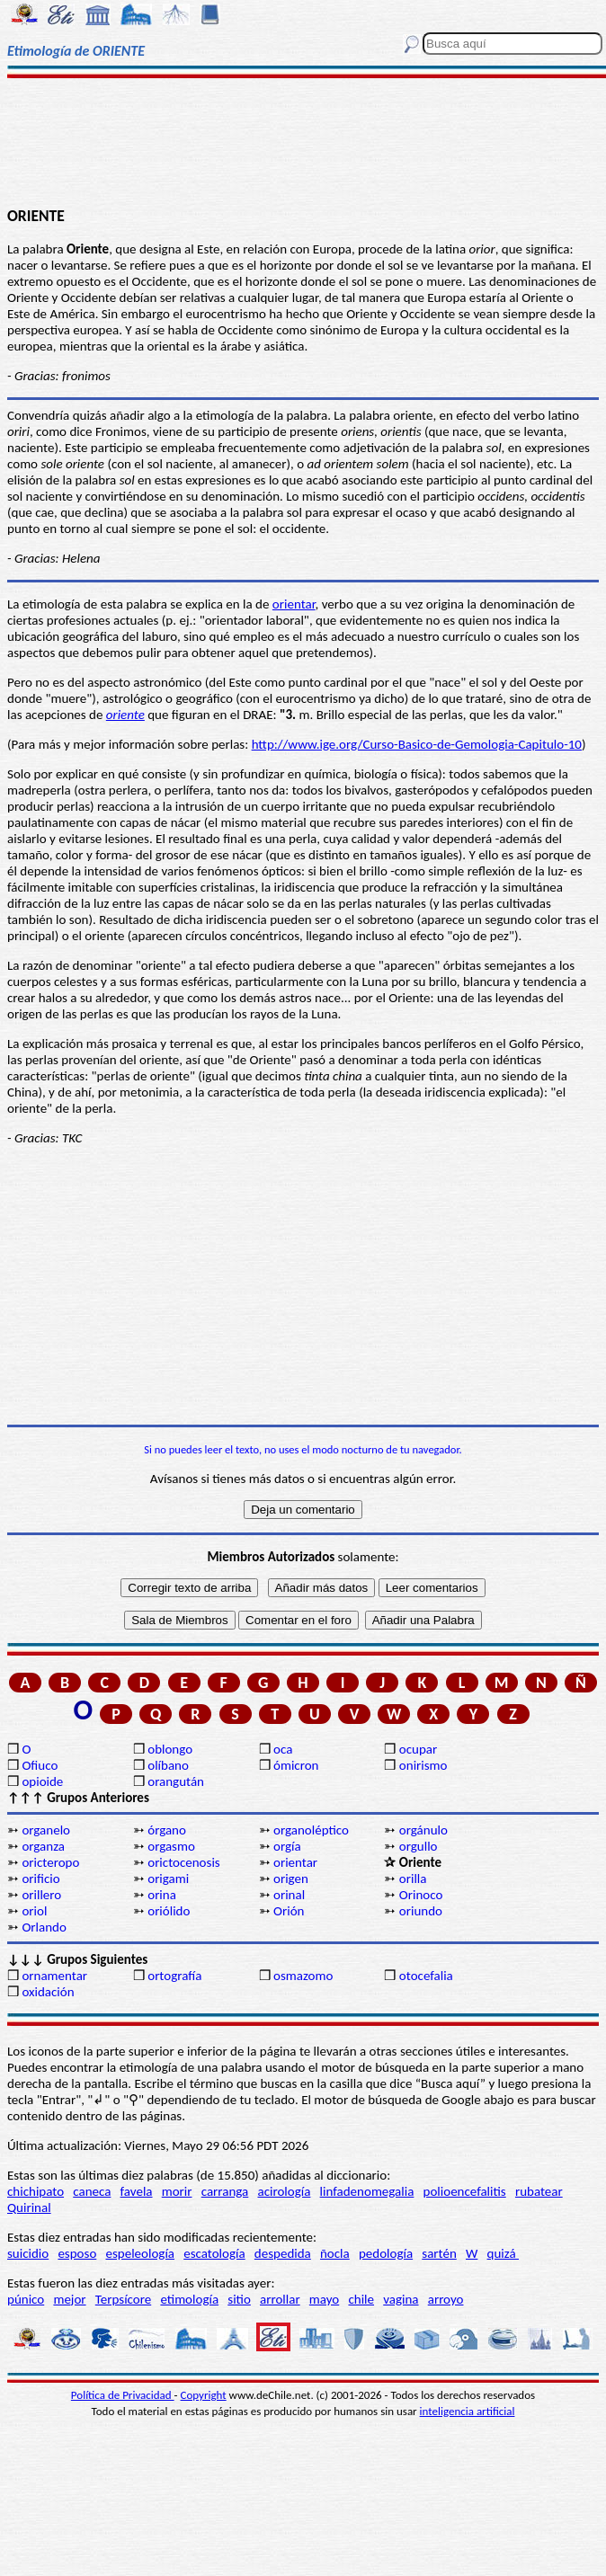 The height and width of the screenshot is (2576, 606). I want to click on orictocenosis, so click(183, 1862).